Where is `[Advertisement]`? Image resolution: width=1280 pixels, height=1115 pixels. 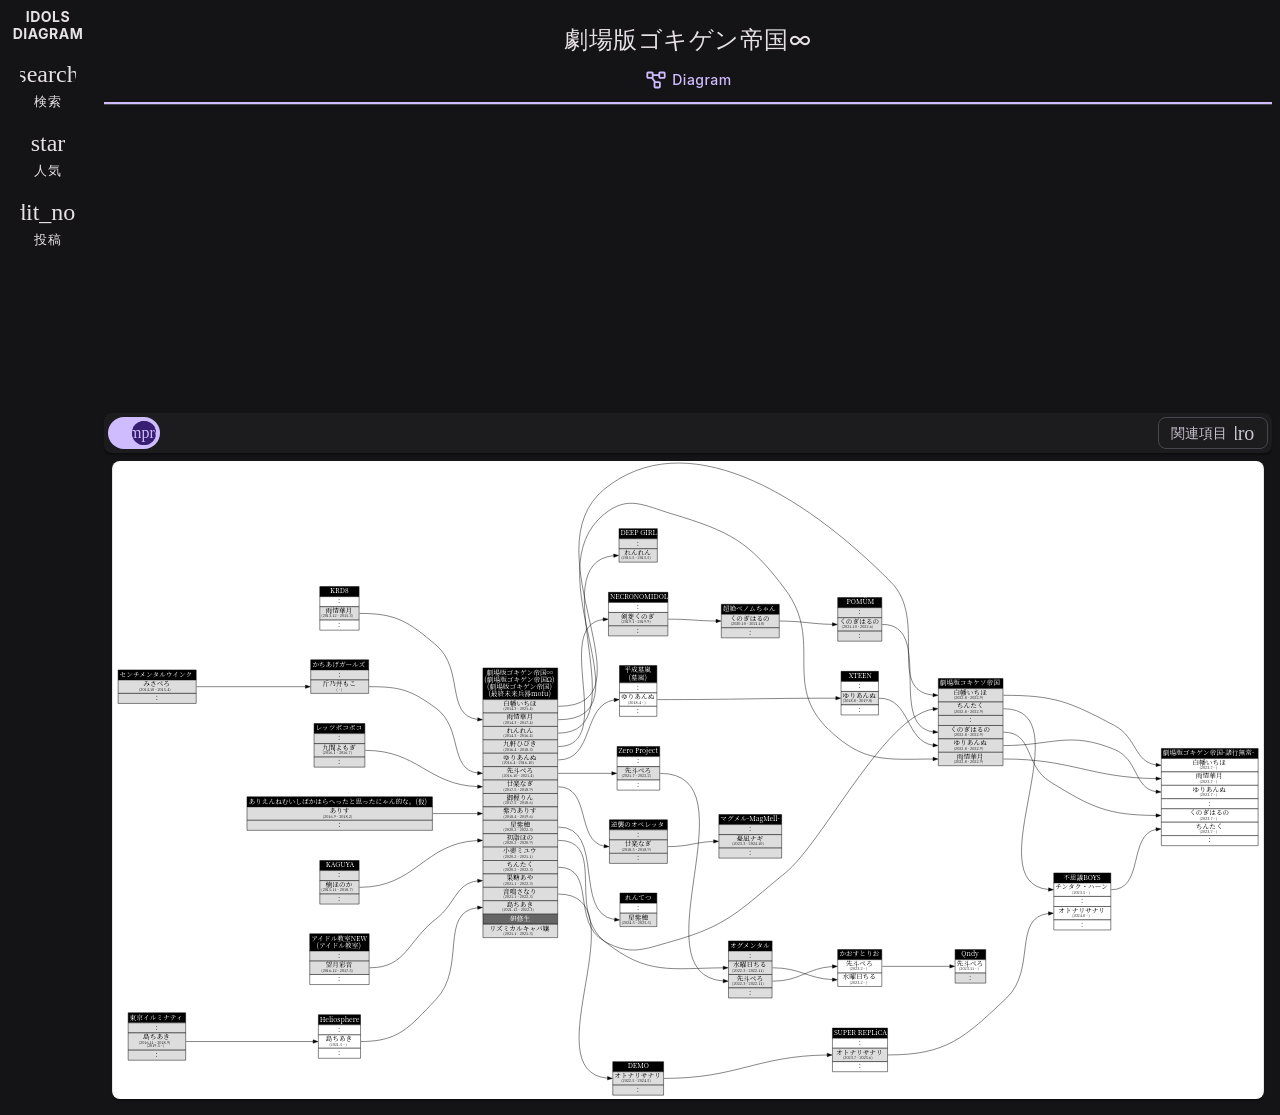
[Advertisement] is located at coordinates (688, 255).